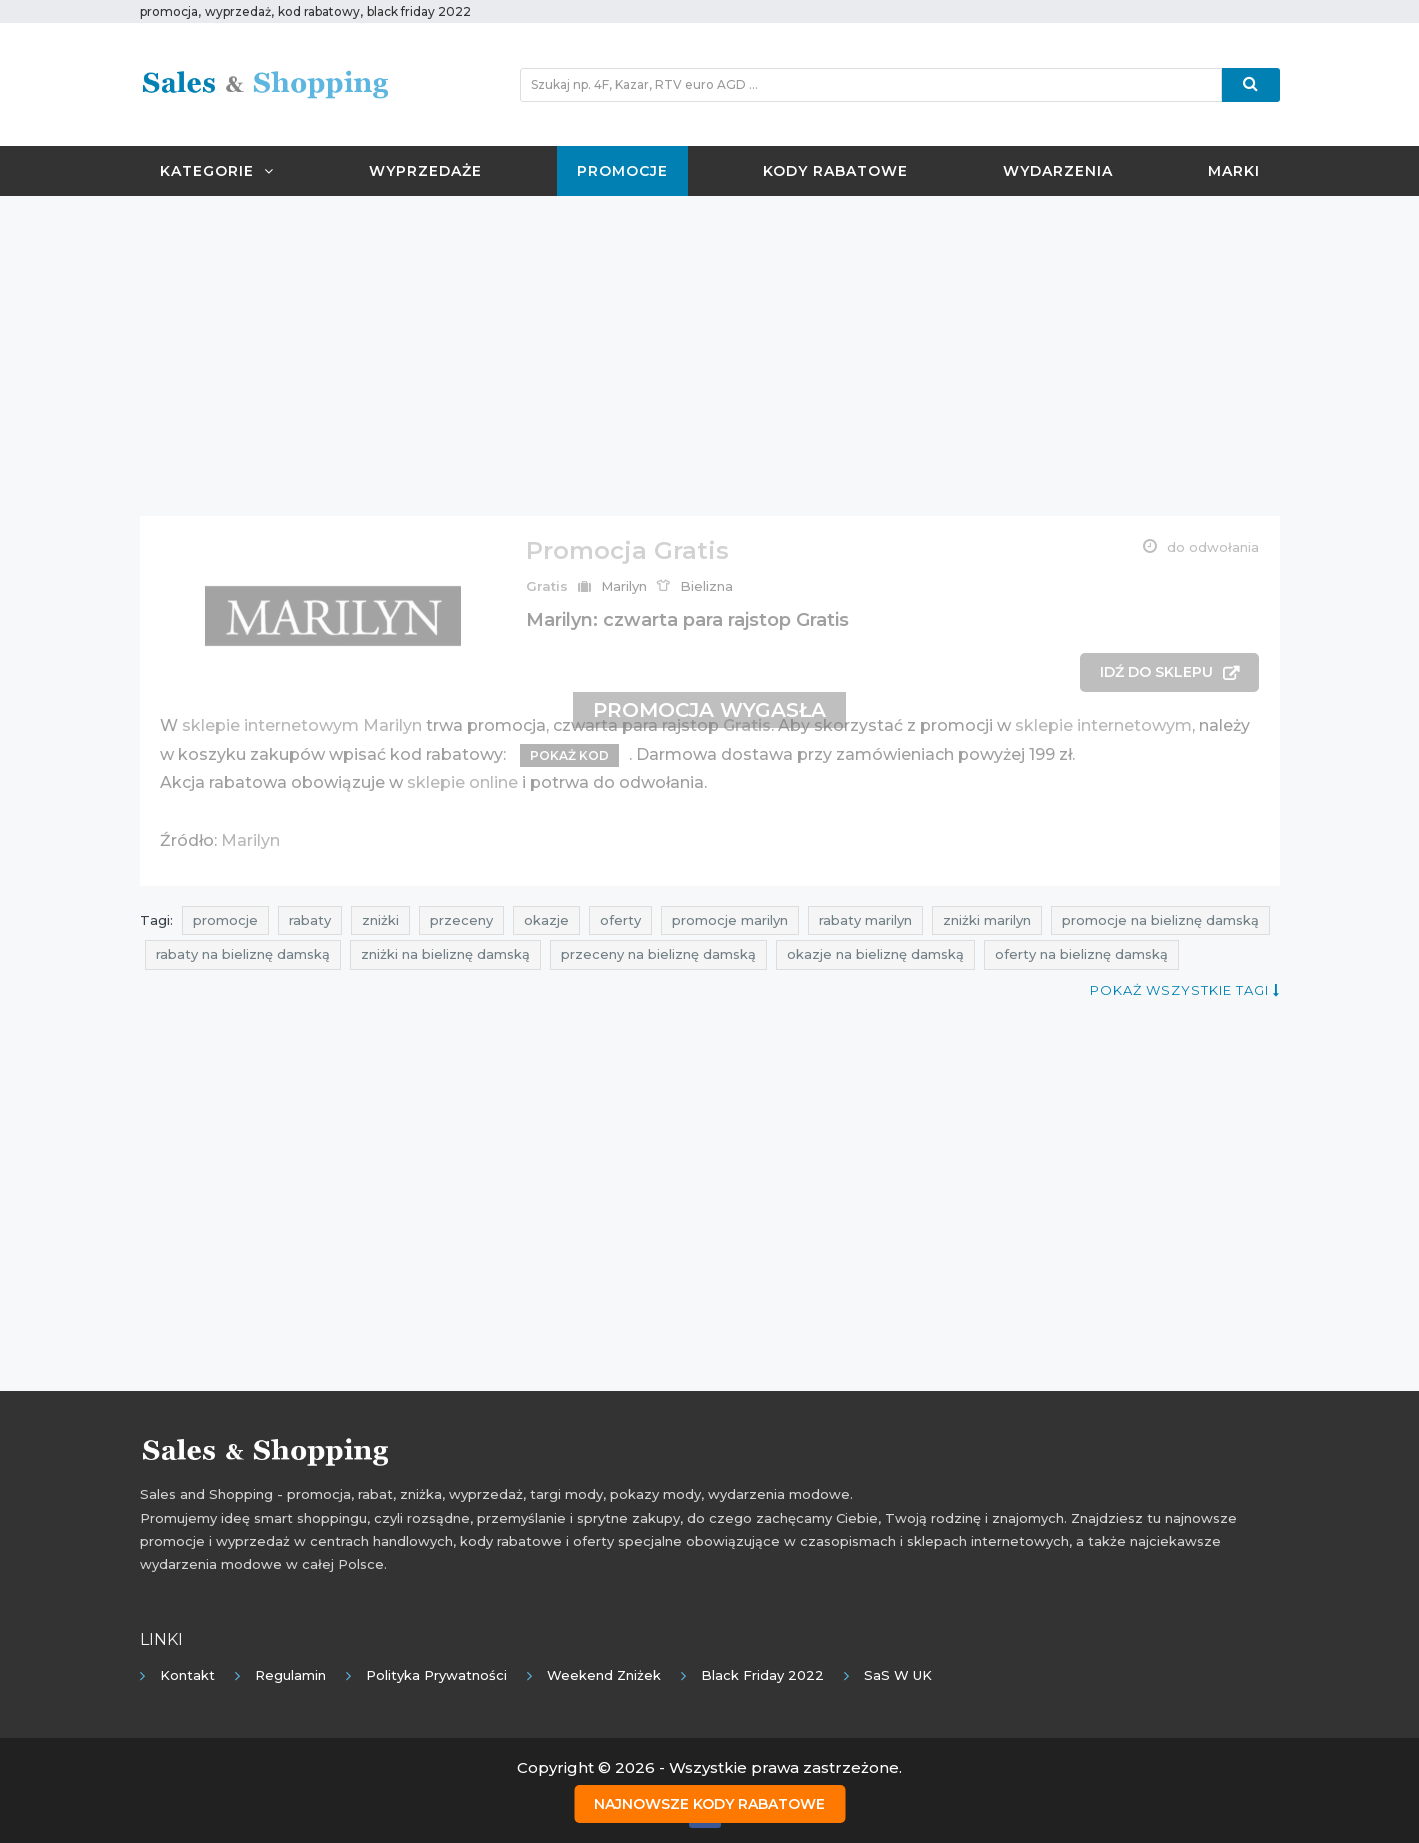 This screenshot has width=1419, height=1843. I want to click on Kody rabatowe, so click(835, 171).